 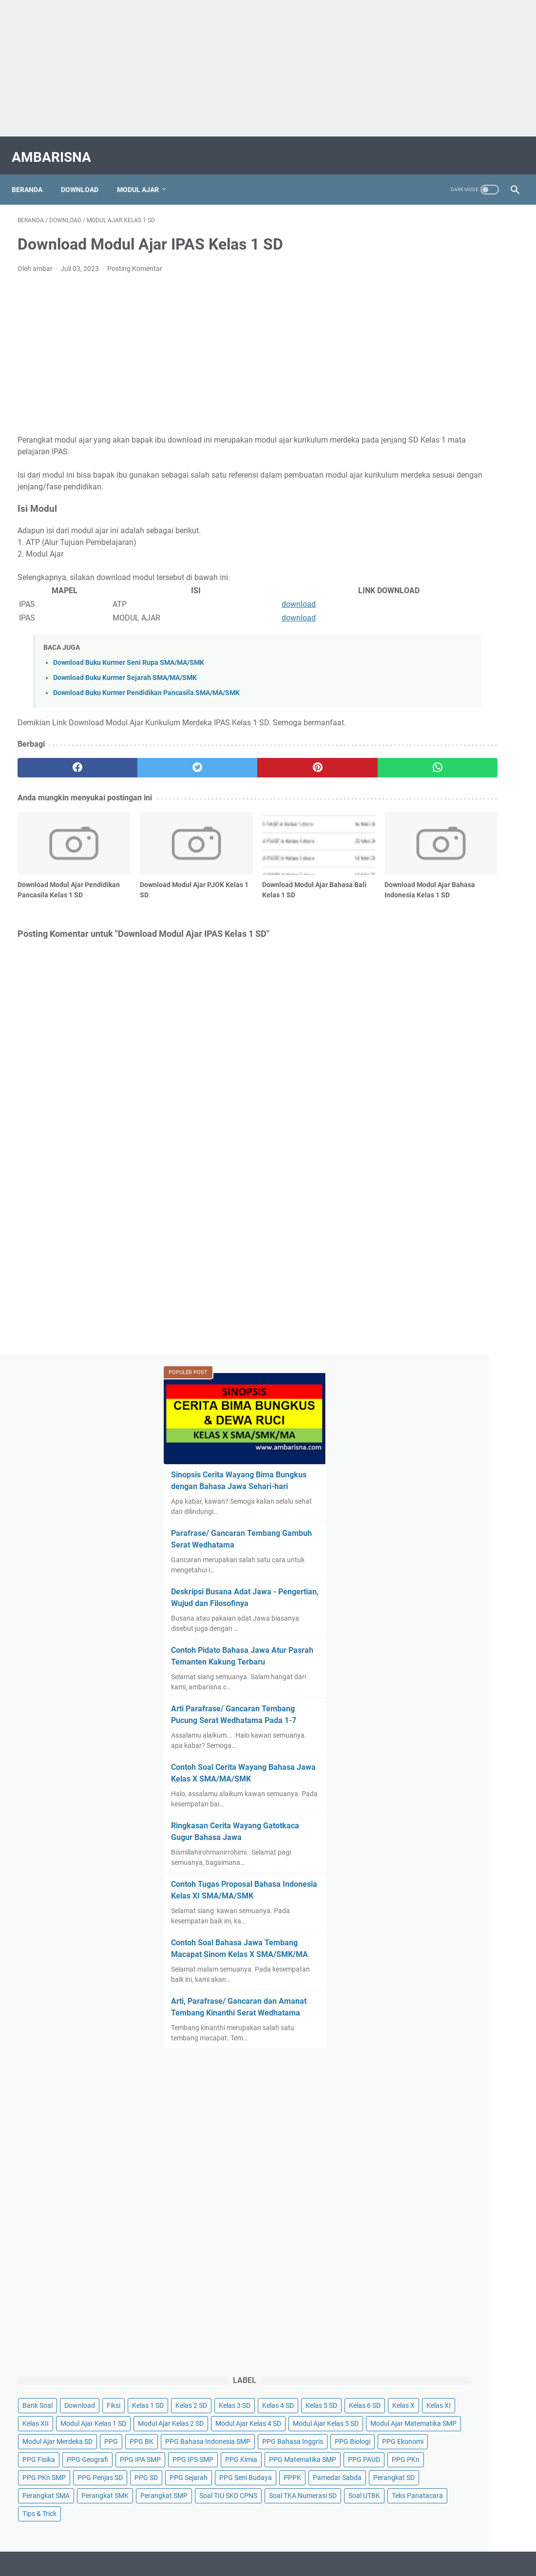 What do you see at coordinates (422, 1521) in the screenshot?
I see `PPG Bahasa Inggris` at bounding box center [422, 1521].